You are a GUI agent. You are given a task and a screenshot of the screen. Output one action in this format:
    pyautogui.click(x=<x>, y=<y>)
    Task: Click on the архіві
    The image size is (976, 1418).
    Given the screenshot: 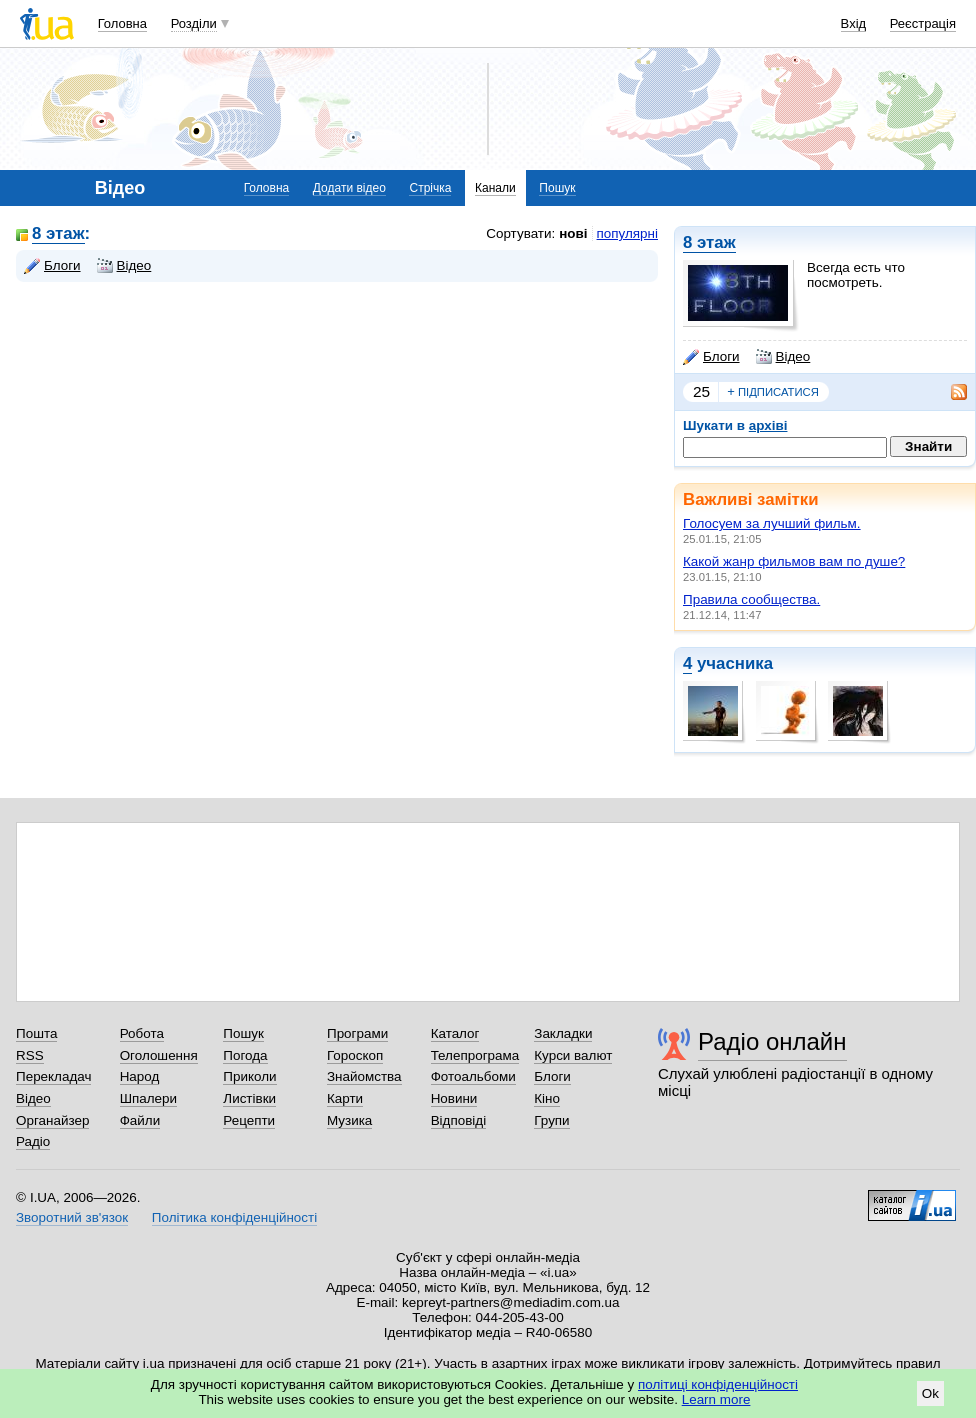 What is the action you would take?
    pyautogui.click(x=768, y=425)
    